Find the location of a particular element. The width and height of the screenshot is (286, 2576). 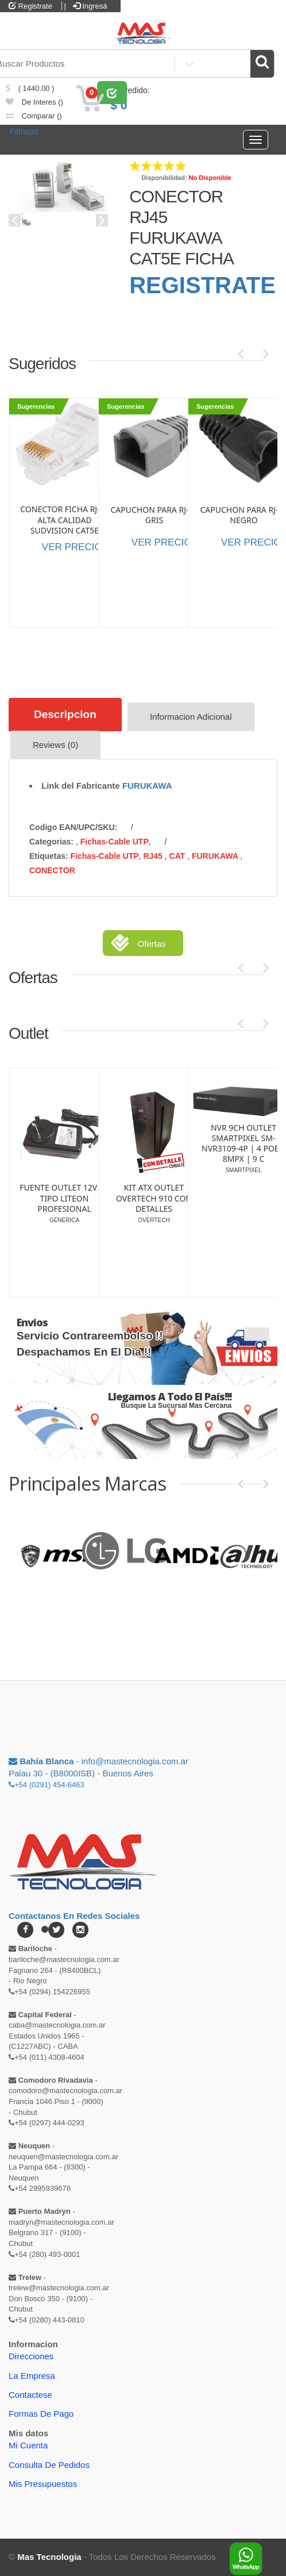

VER PRECIOS is located at coordinates (75, 547).